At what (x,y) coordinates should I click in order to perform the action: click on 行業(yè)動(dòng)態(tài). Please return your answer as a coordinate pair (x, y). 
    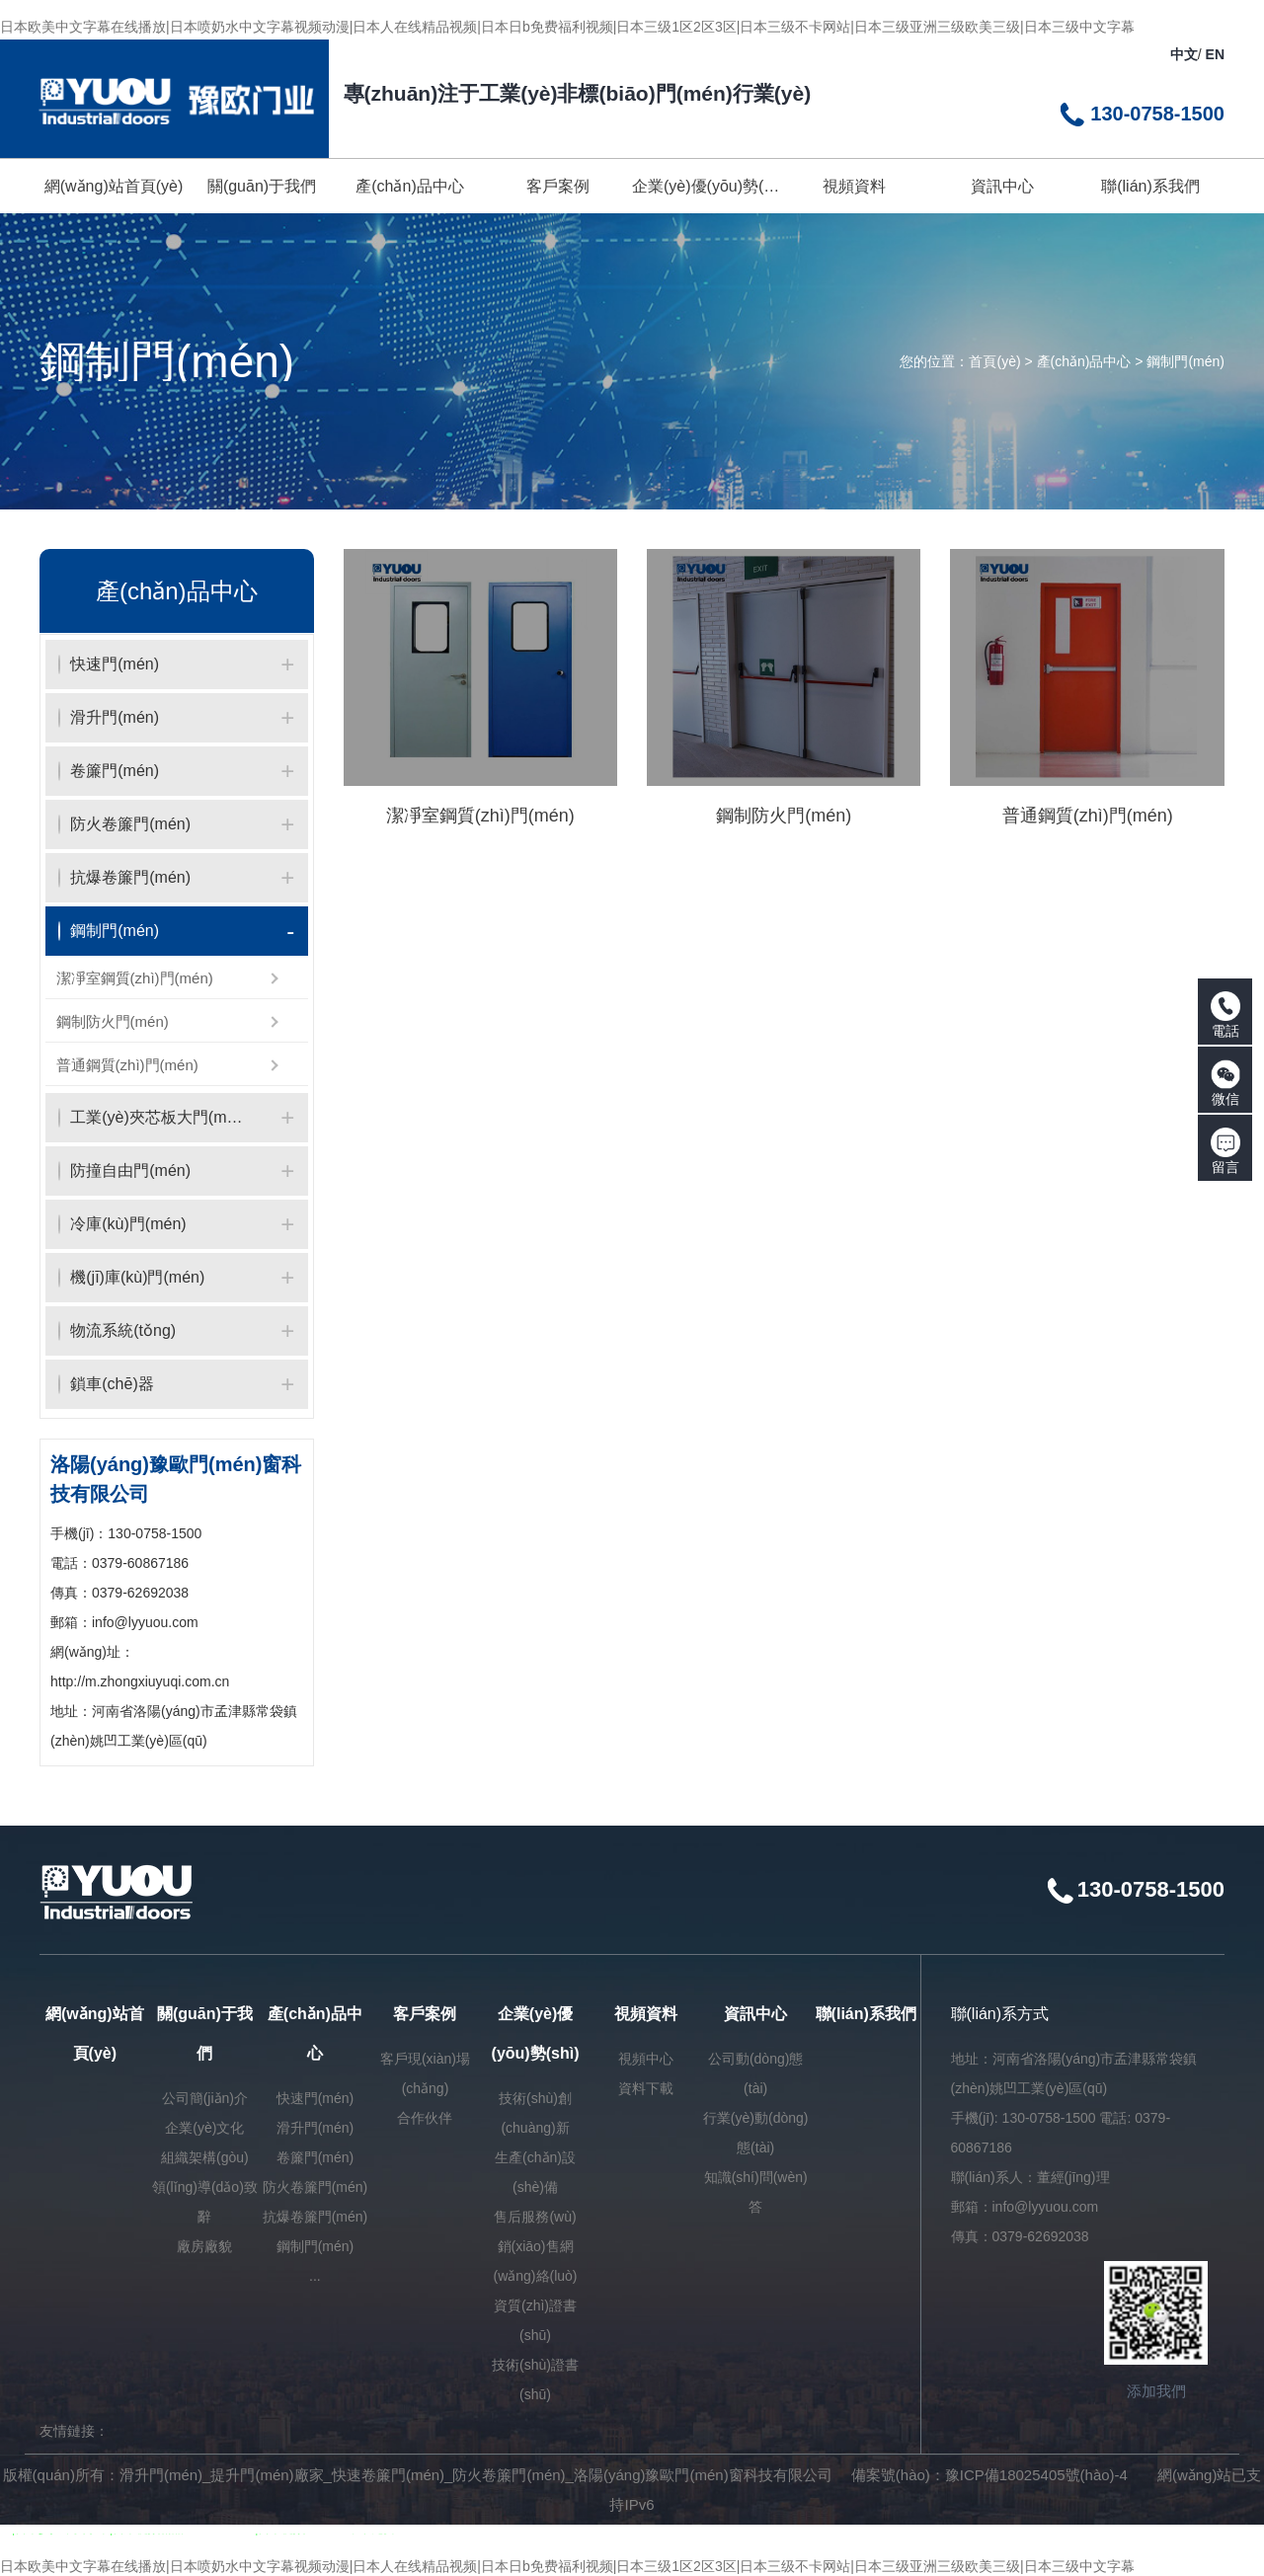
    Looking at the image, I should click on (756, 2132).